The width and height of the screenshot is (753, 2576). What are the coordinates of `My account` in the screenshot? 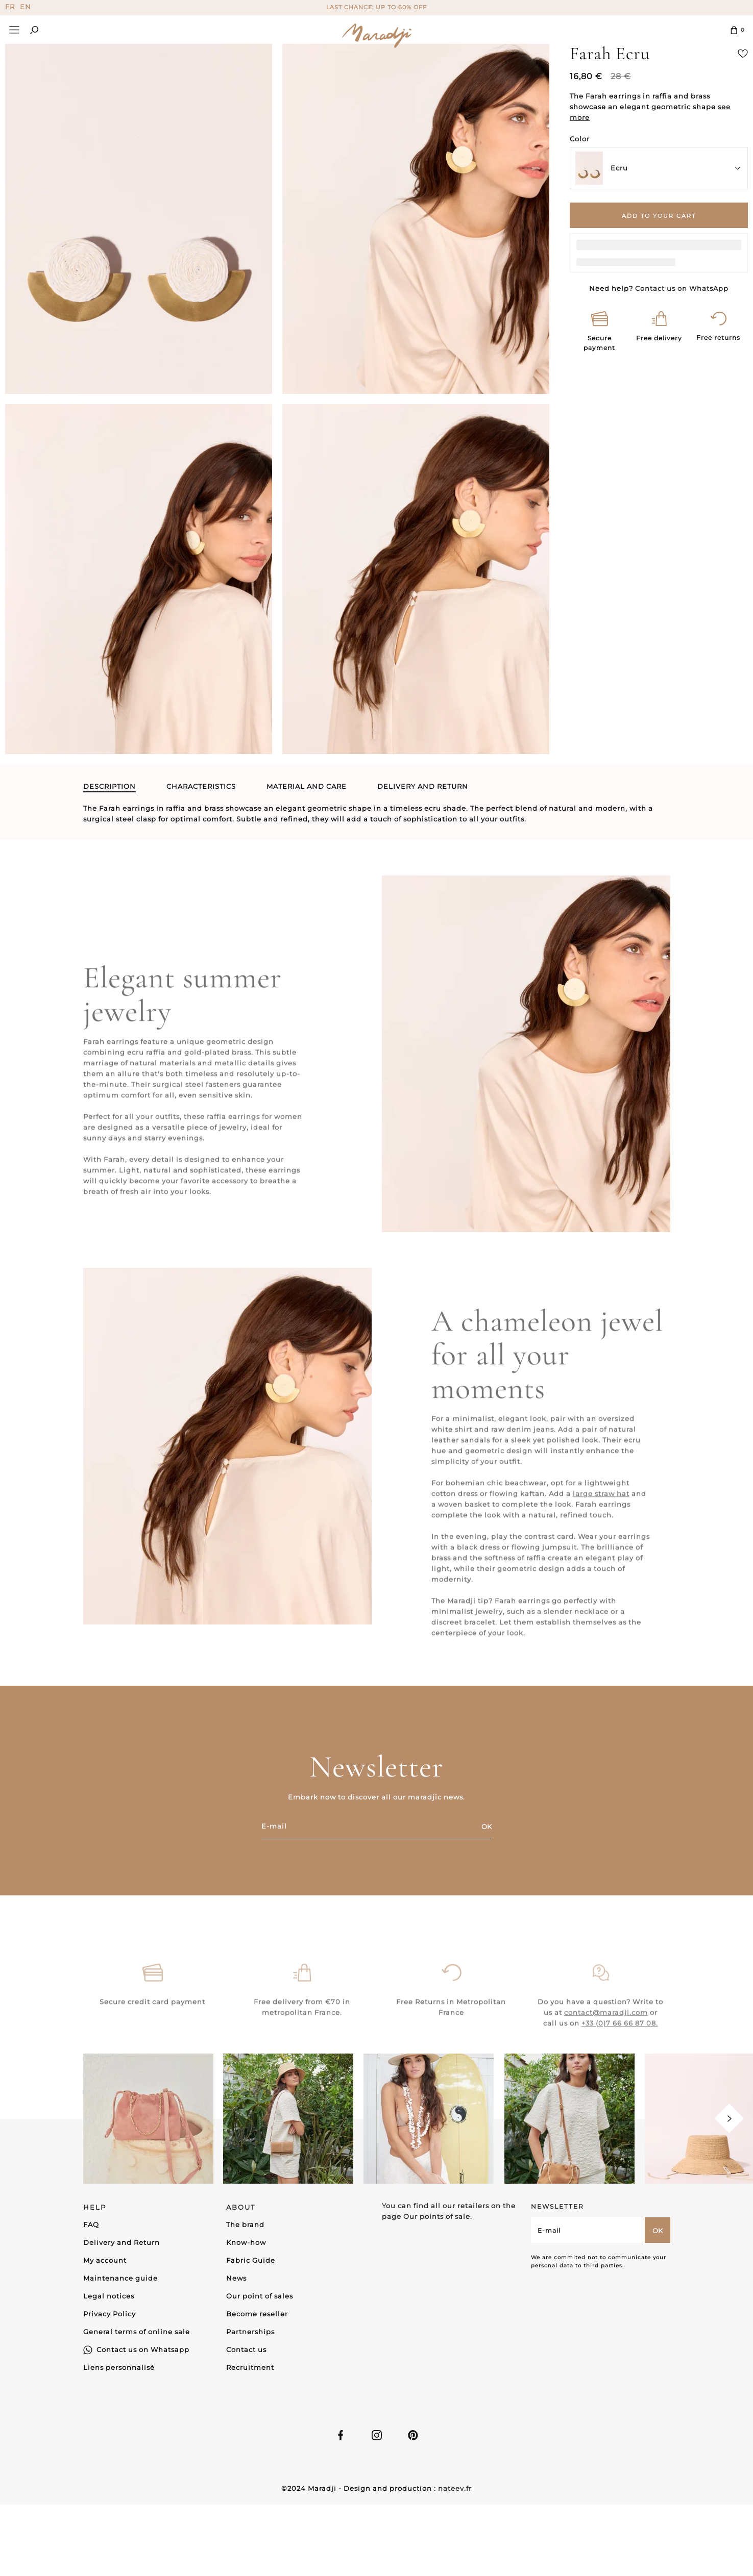 It's located at (105, 2260).